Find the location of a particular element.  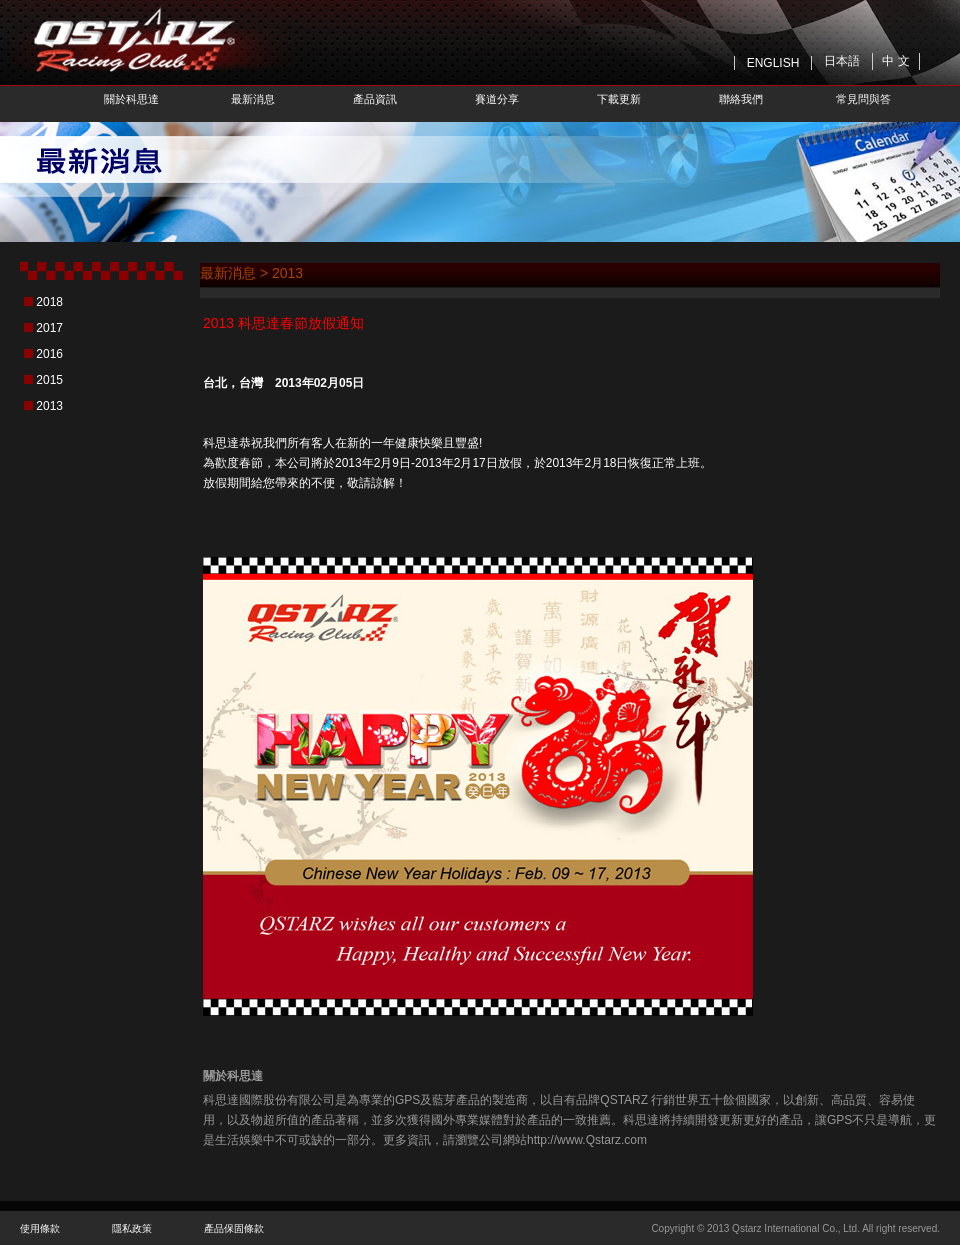

隱私政策 is located at coordinates (132, 1228).